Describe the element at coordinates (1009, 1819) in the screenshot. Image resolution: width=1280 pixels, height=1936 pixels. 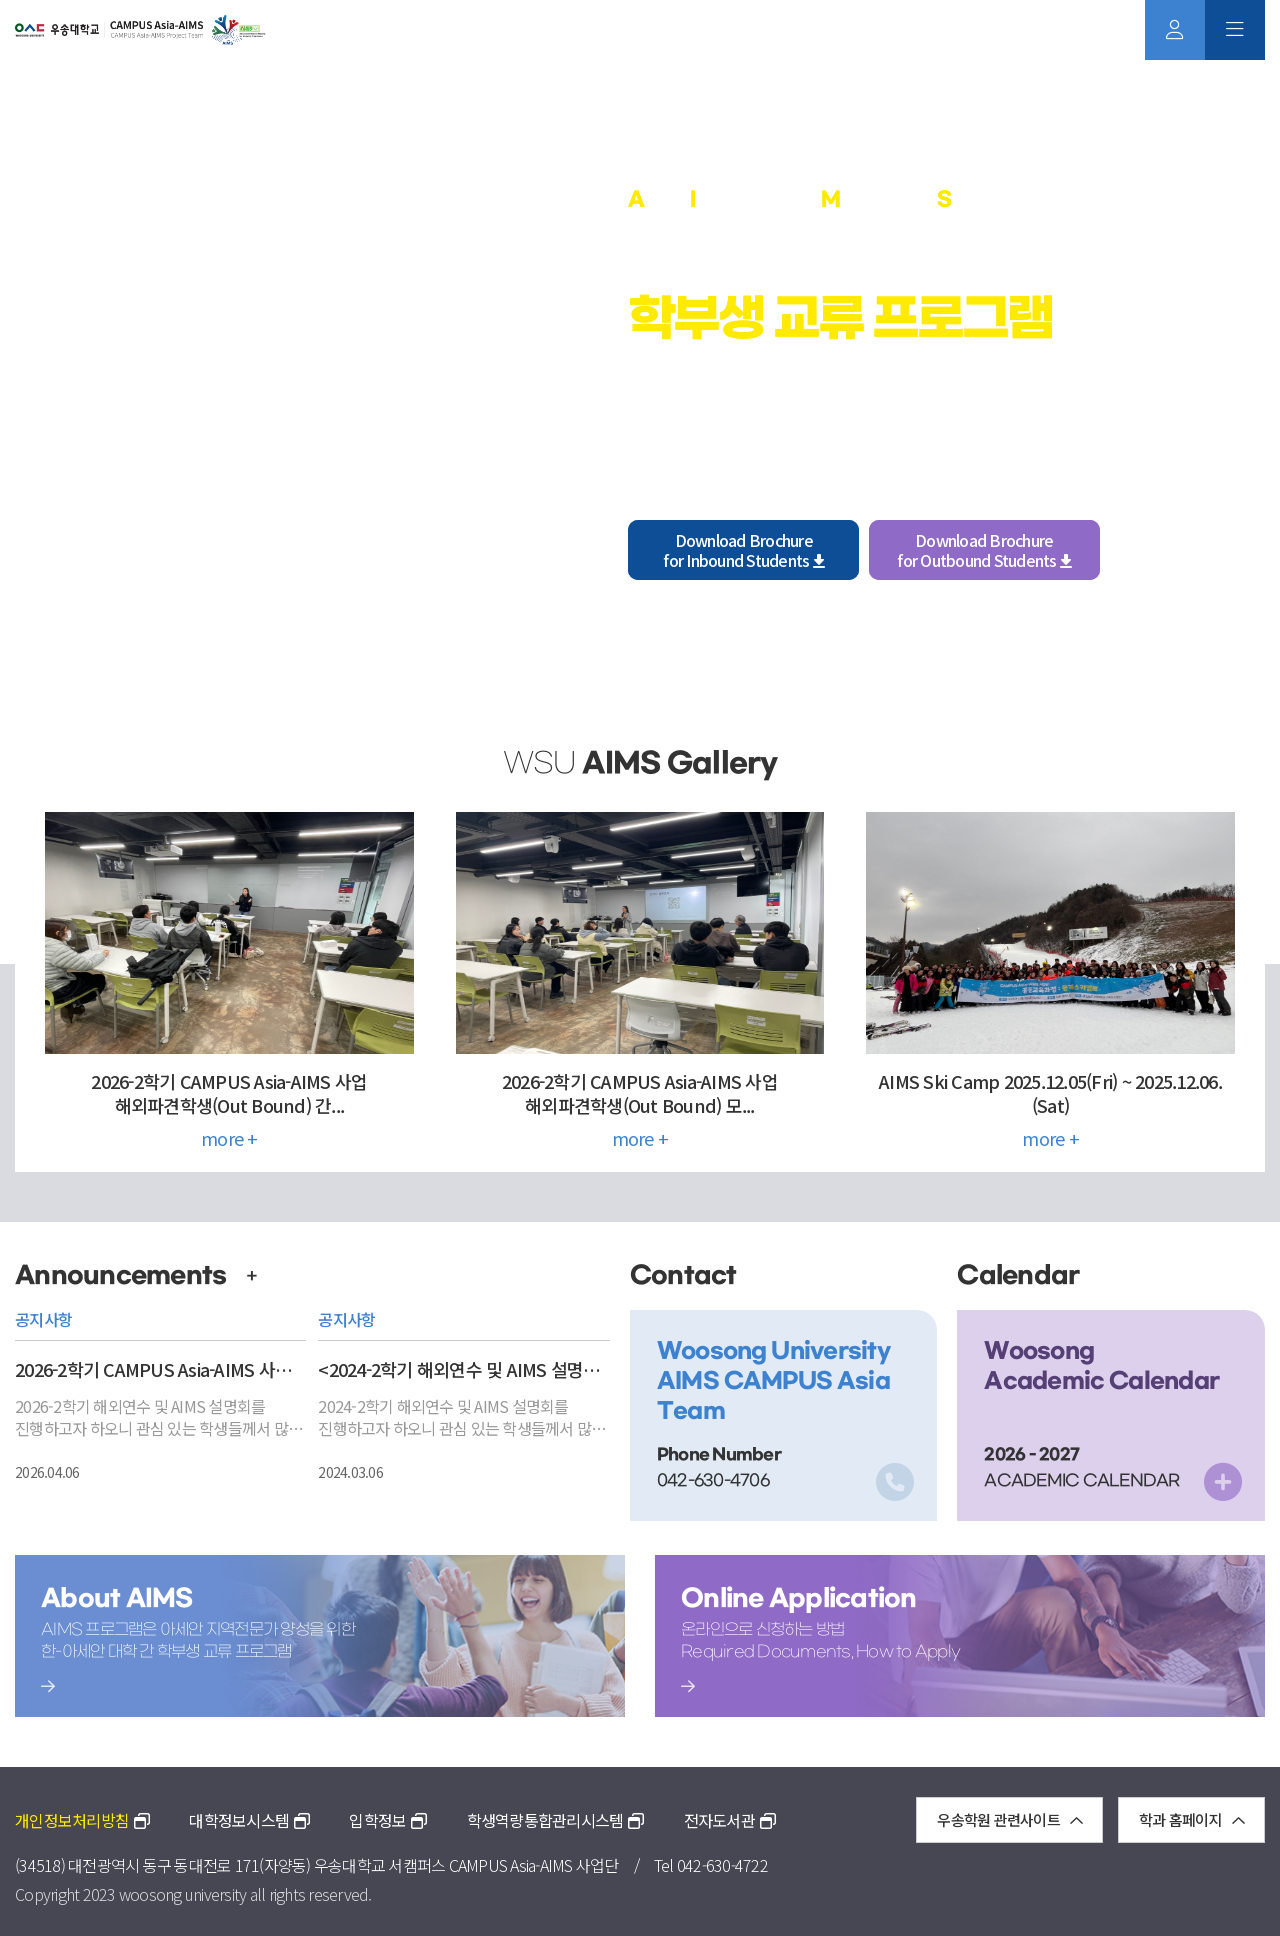
I see `우송학원 관련사이트` at that location.